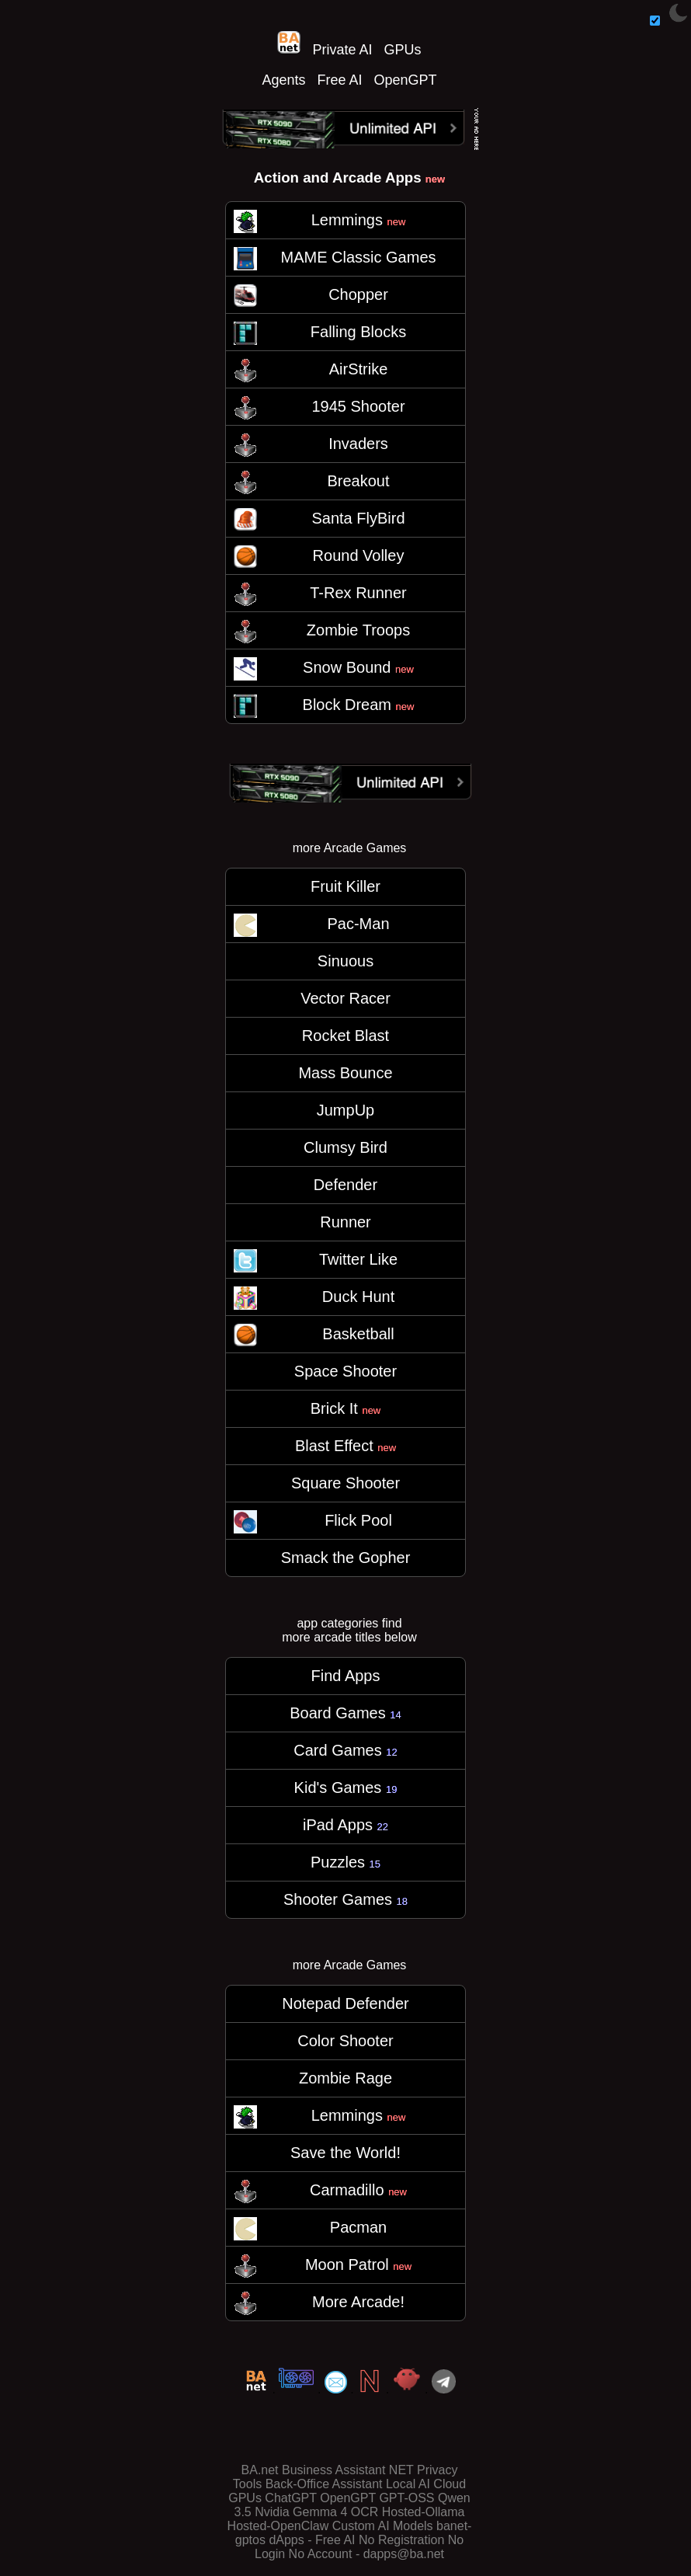 This screenshot has width=691, height=2576. What do you see at coordinates (358, 592) in the screenshot?
I see `T-Rex Runner` at bounding box center [358, 592].